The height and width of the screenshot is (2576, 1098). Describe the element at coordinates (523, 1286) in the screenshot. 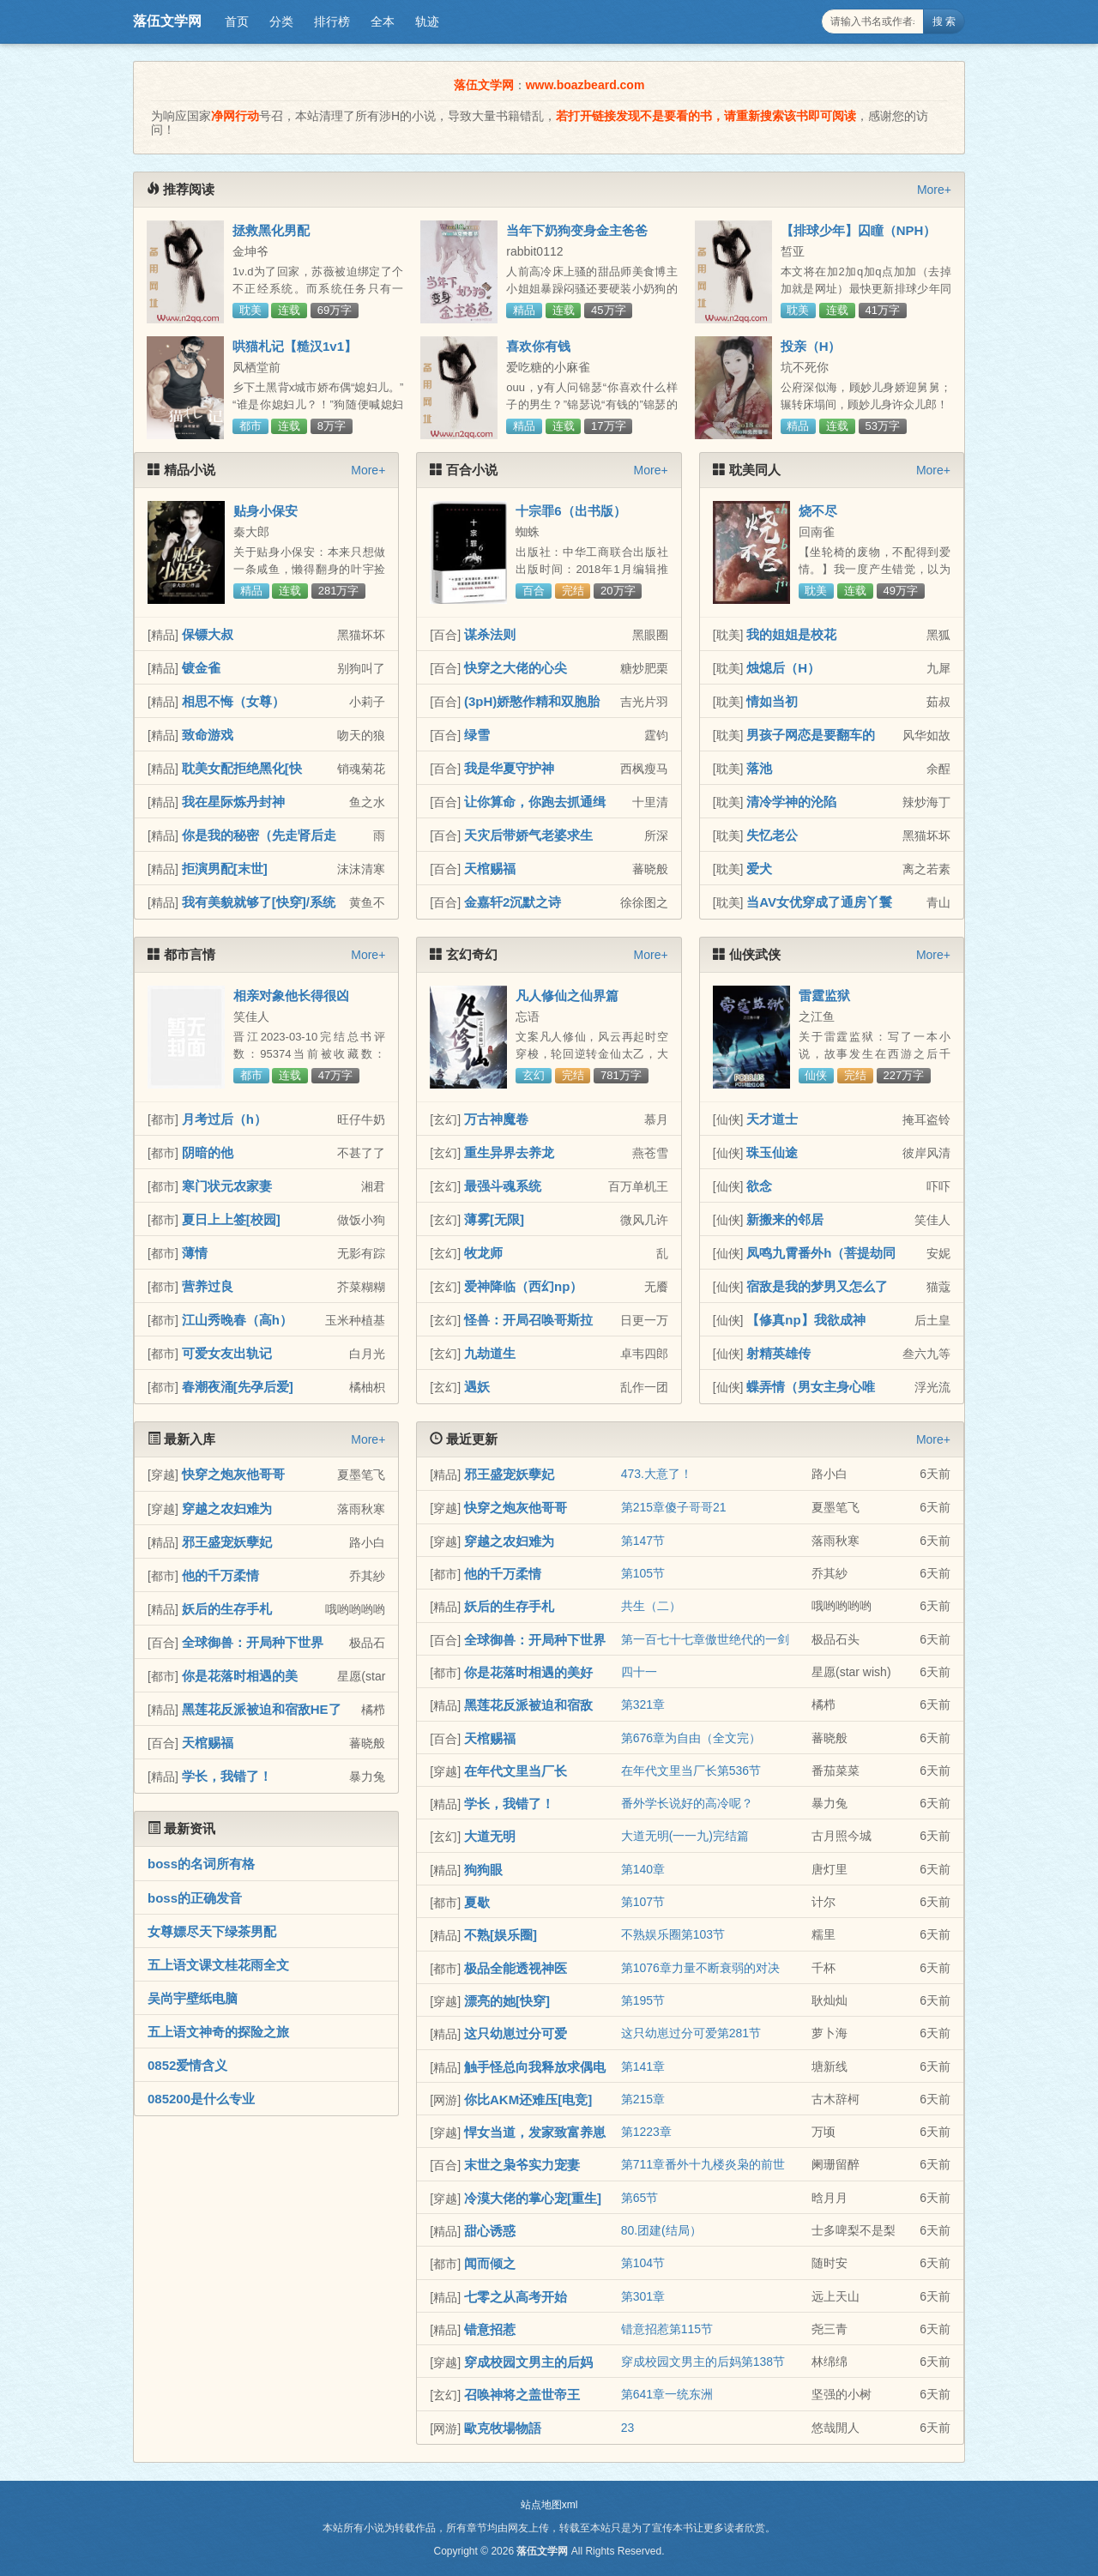

I see `爱神降临（西幻np）` at that location.